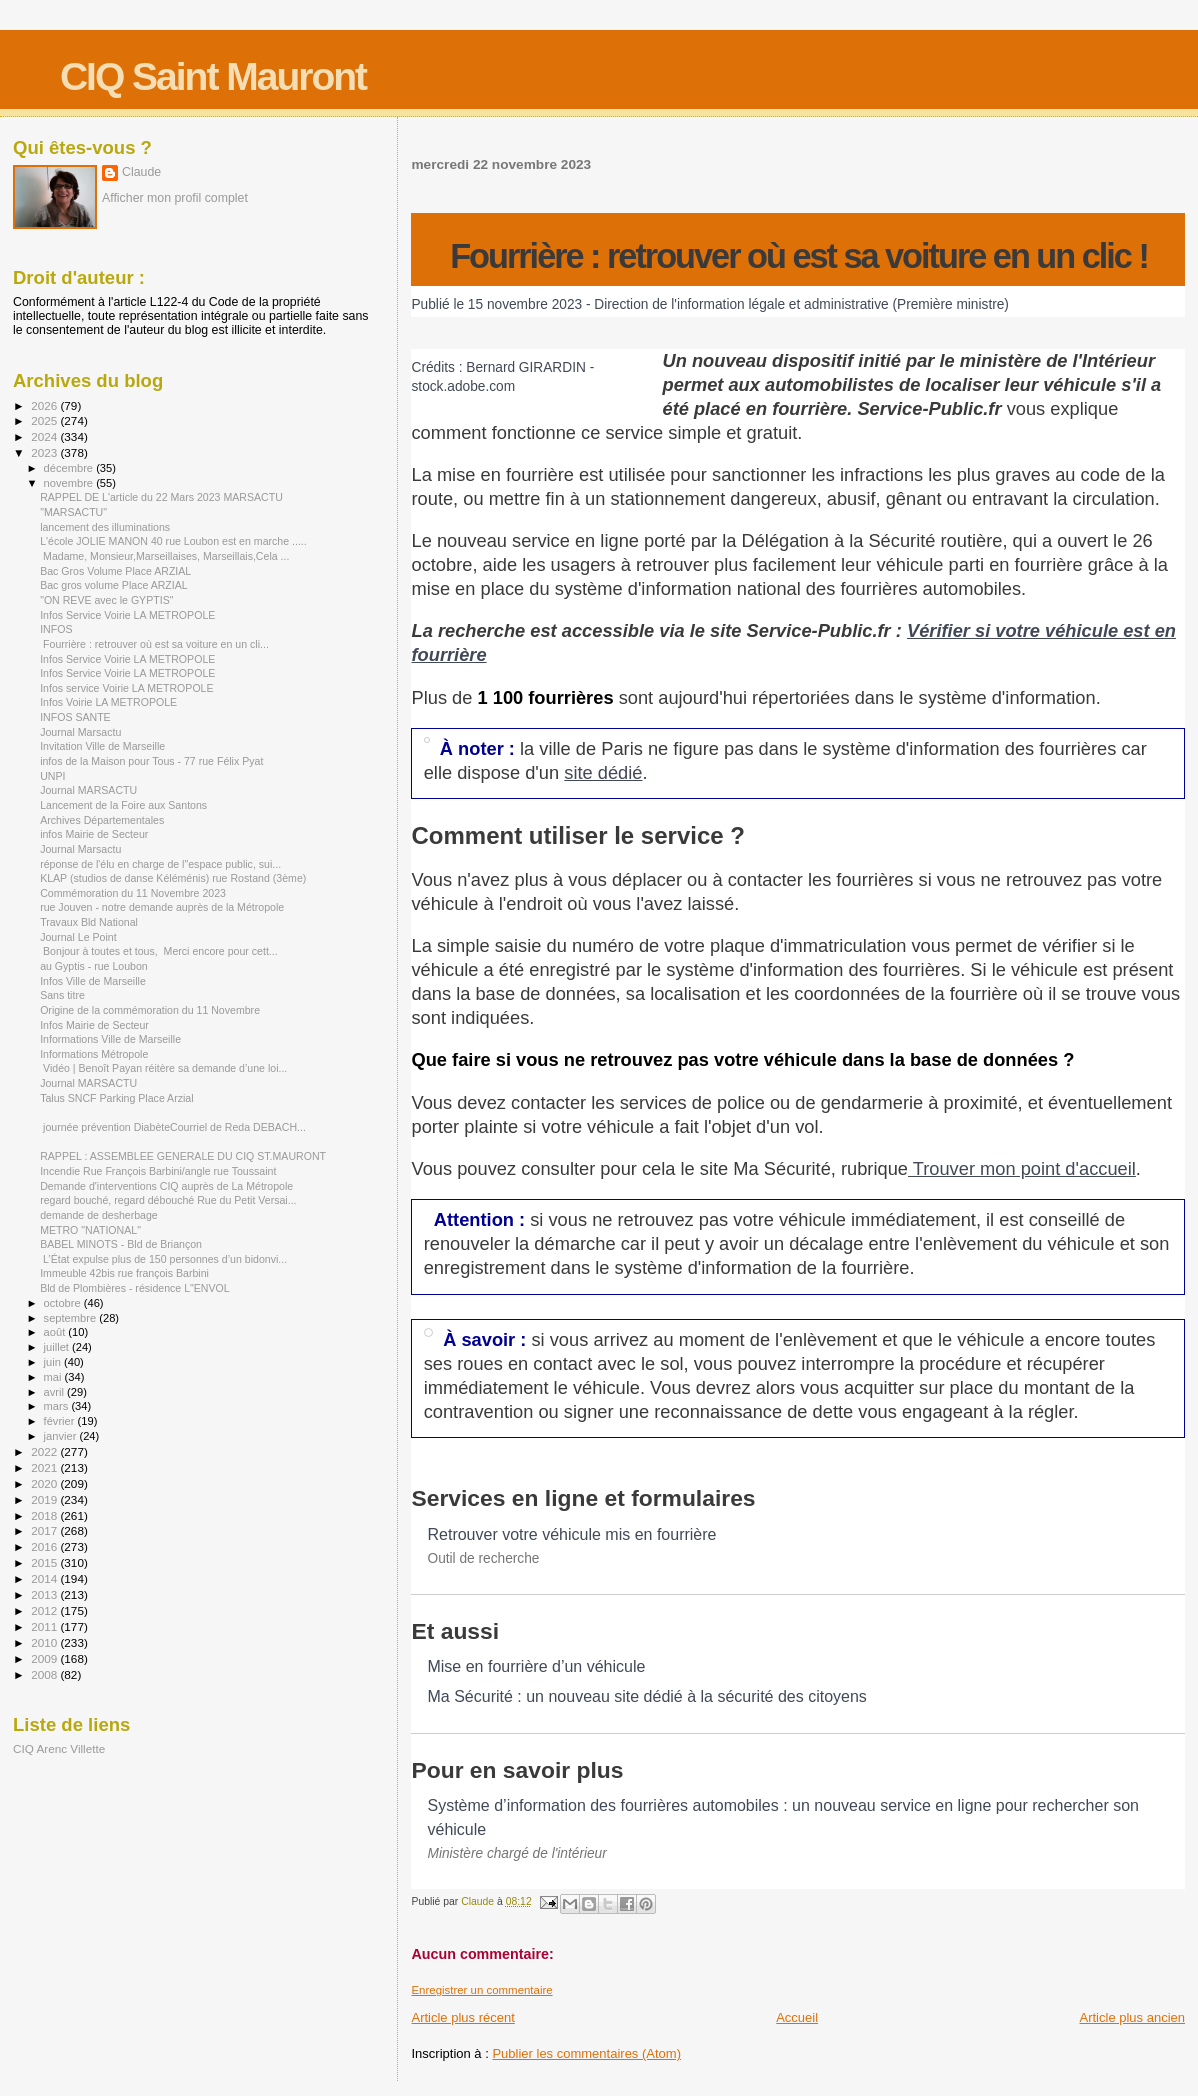 This screenshot has height=2096, width=1198. I want to click on Journal MARSACTU, so click(88, 790).